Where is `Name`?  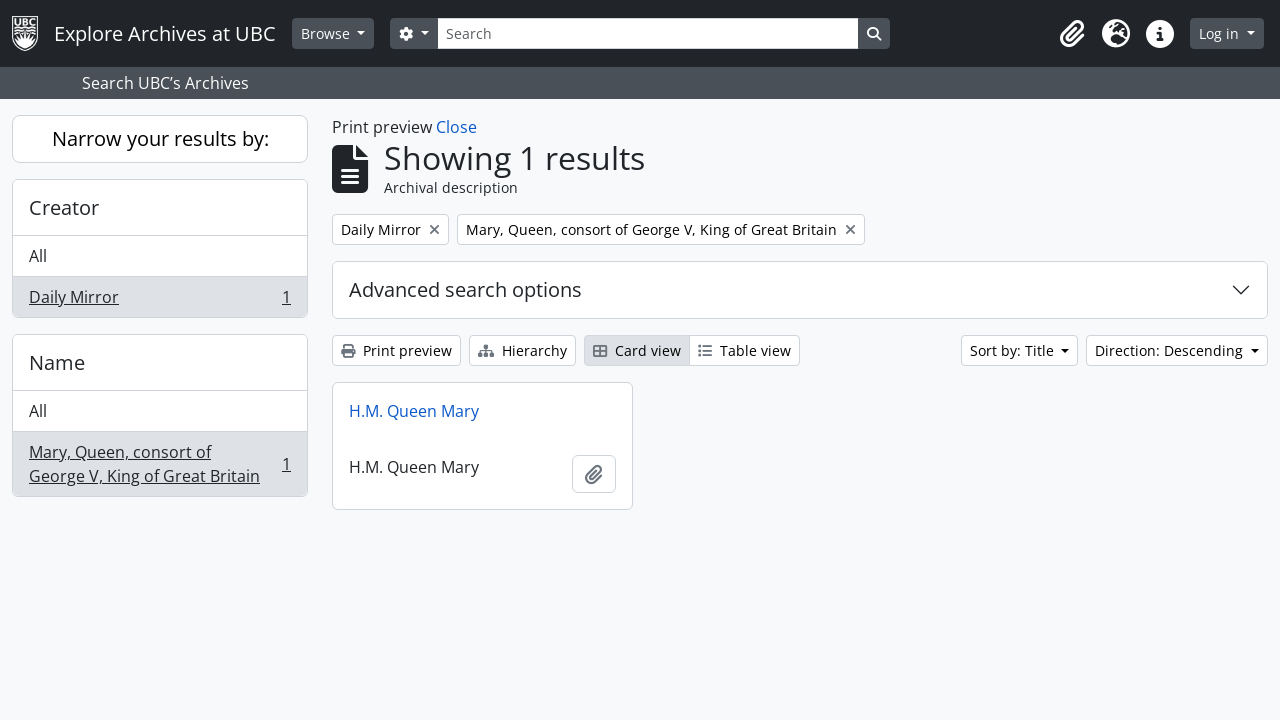 Name is located at coordinates (57, 362).